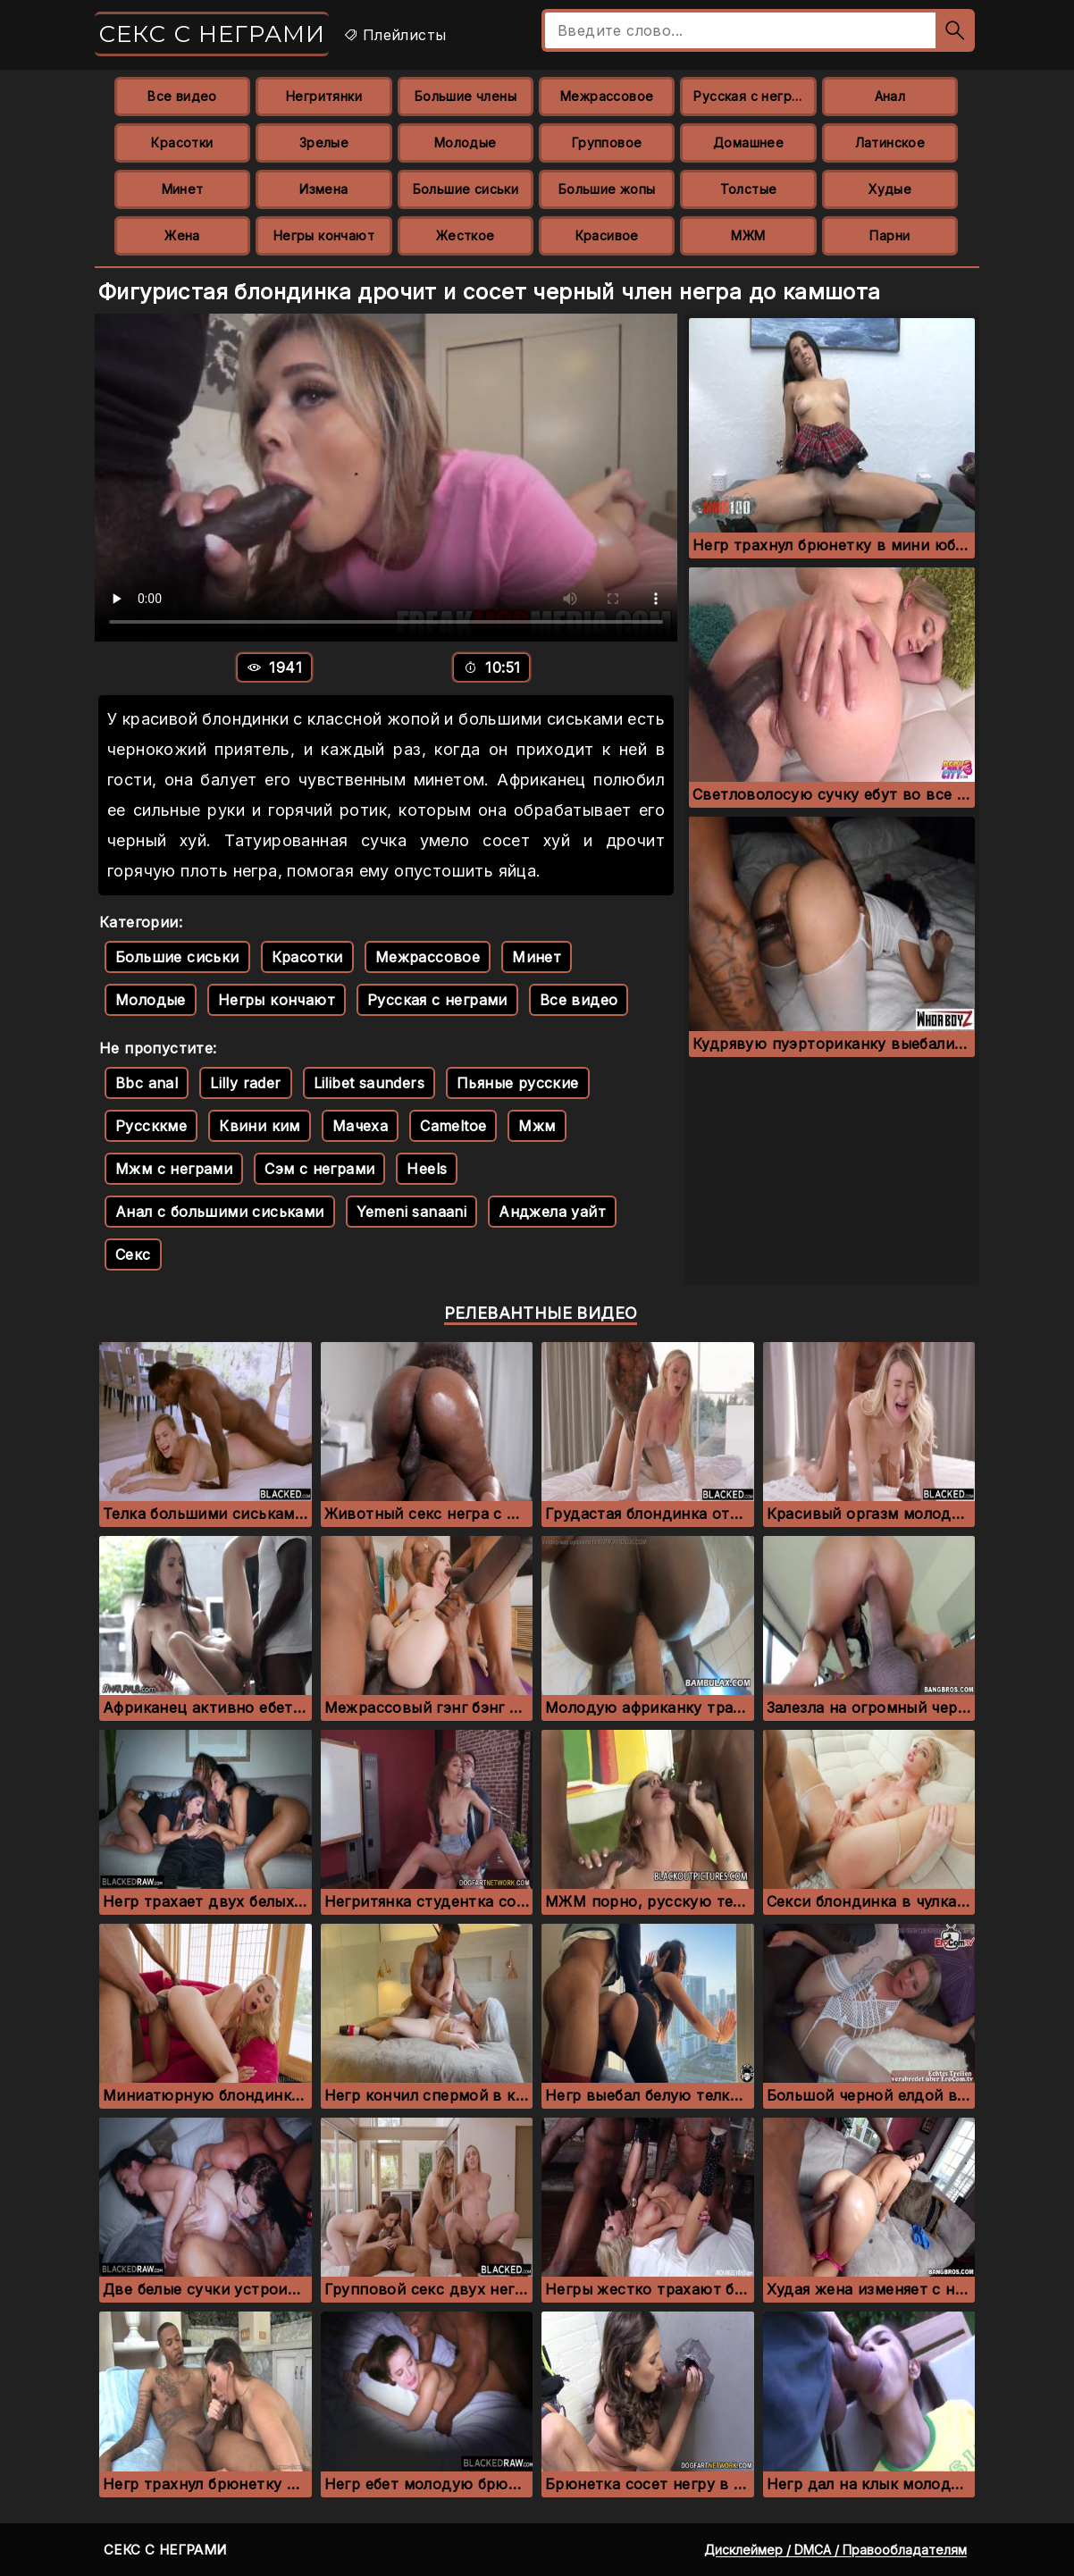 The image size is (1074, 2576). I want to click on Межрассовое, so click(606, 96).